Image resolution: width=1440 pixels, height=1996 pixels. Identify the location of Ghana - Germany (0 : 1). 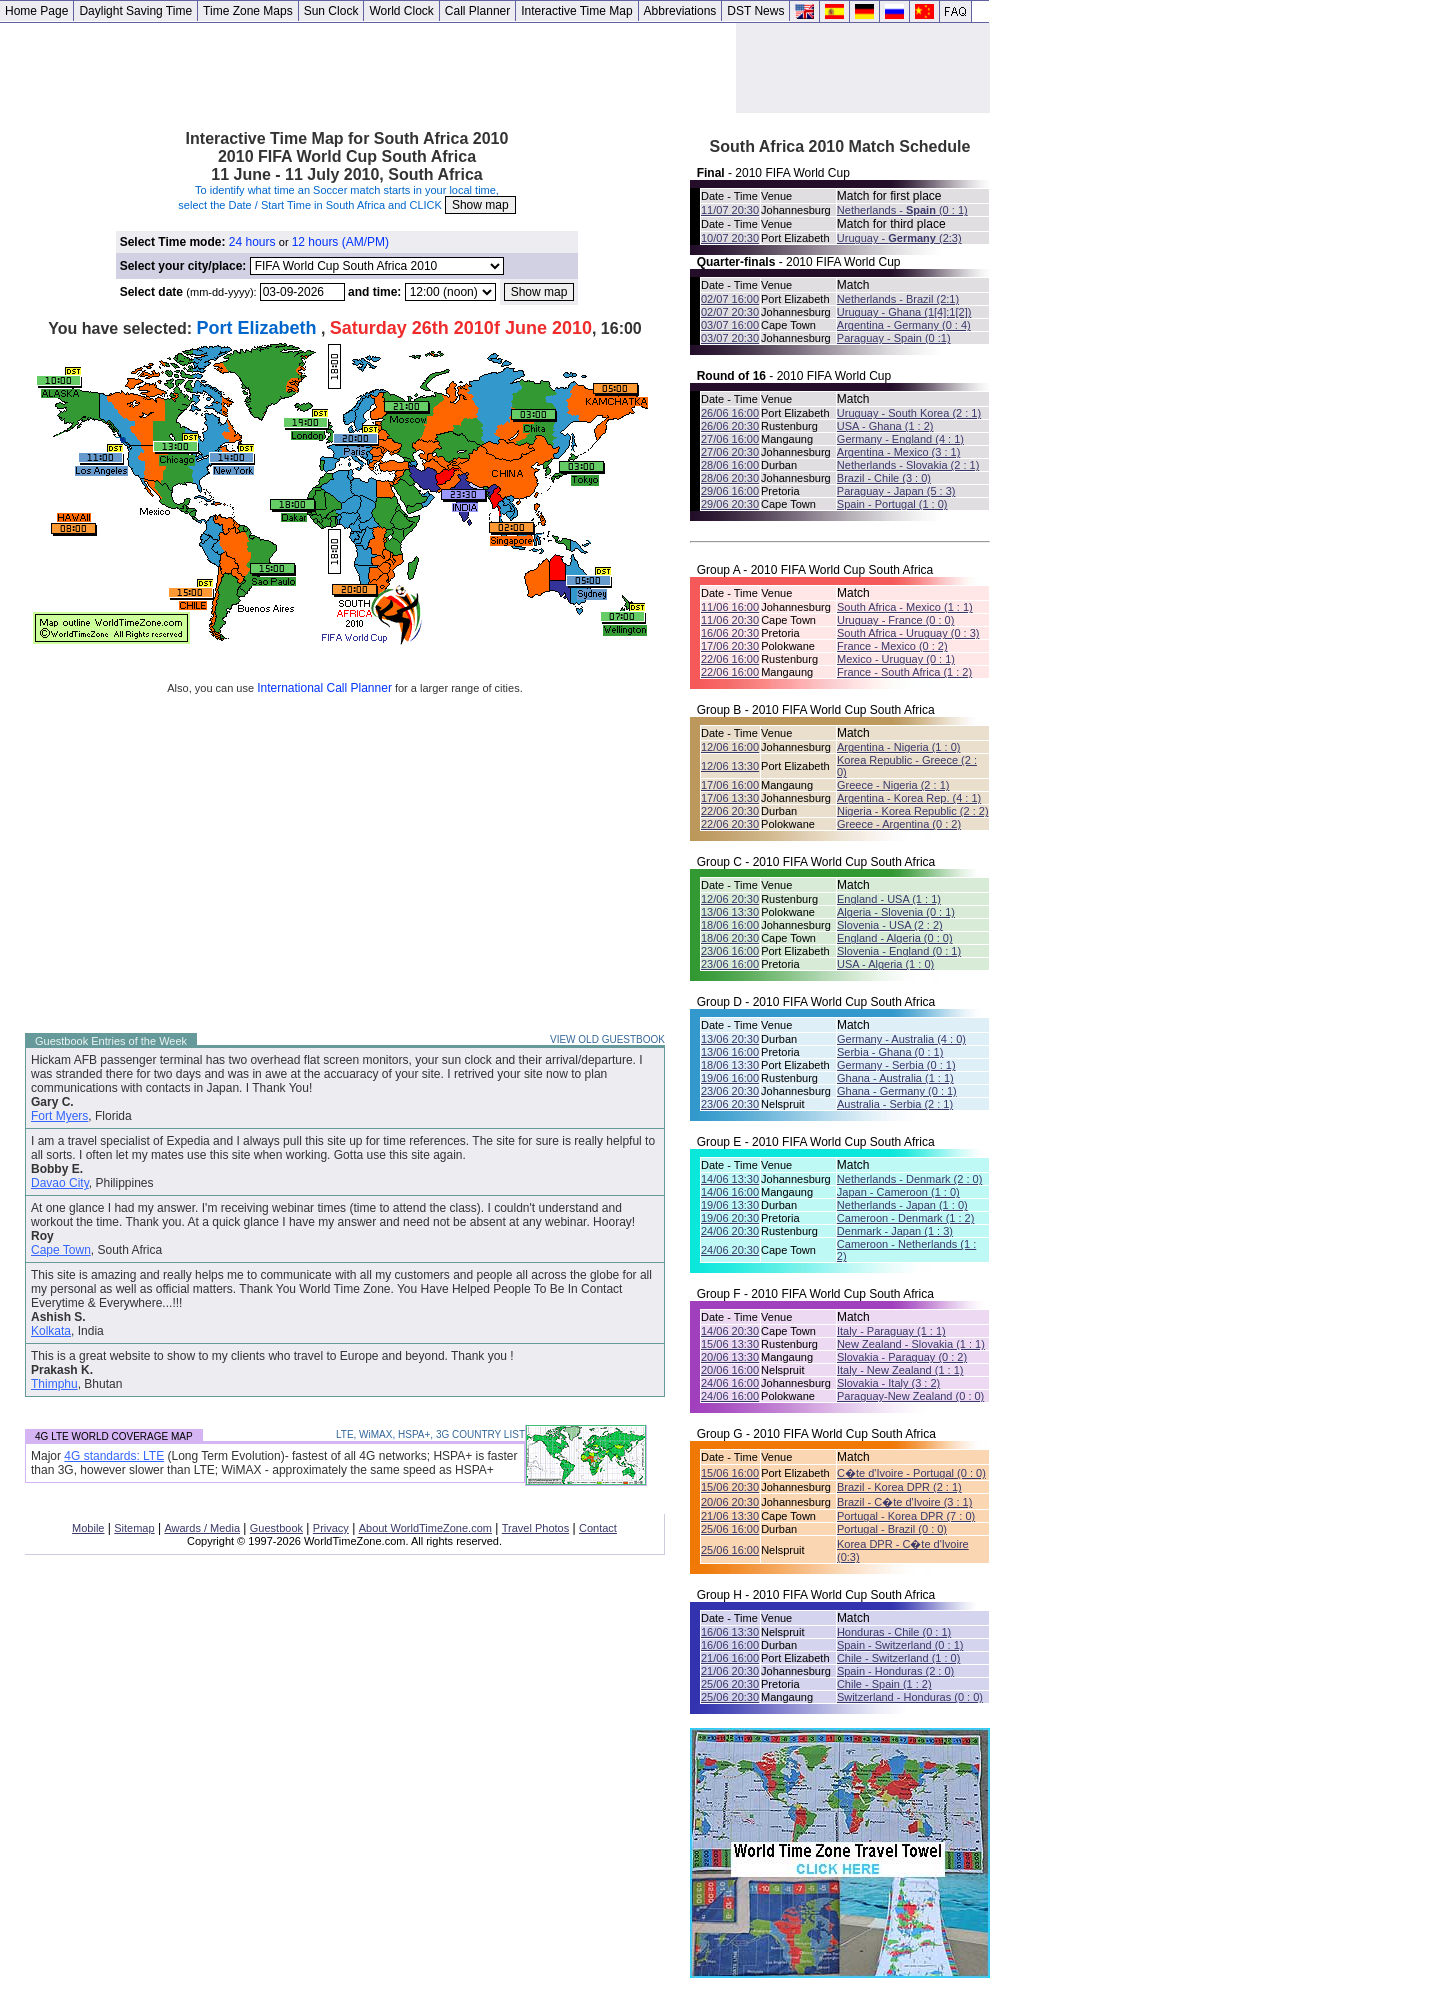
(897, 1091).